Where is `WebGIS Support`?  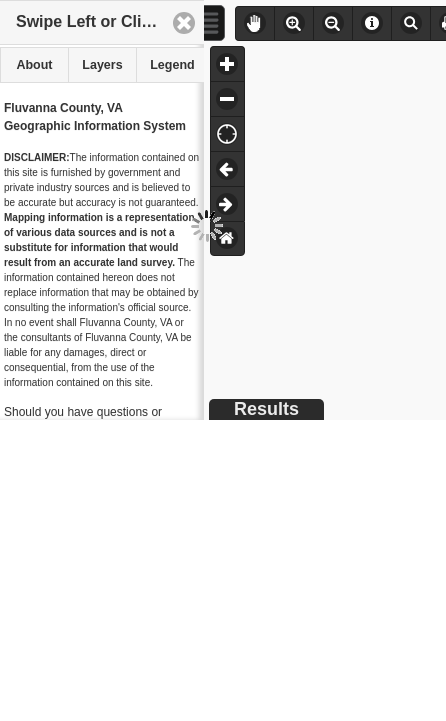
WebGIS Support is located at coordinates (92, 617).